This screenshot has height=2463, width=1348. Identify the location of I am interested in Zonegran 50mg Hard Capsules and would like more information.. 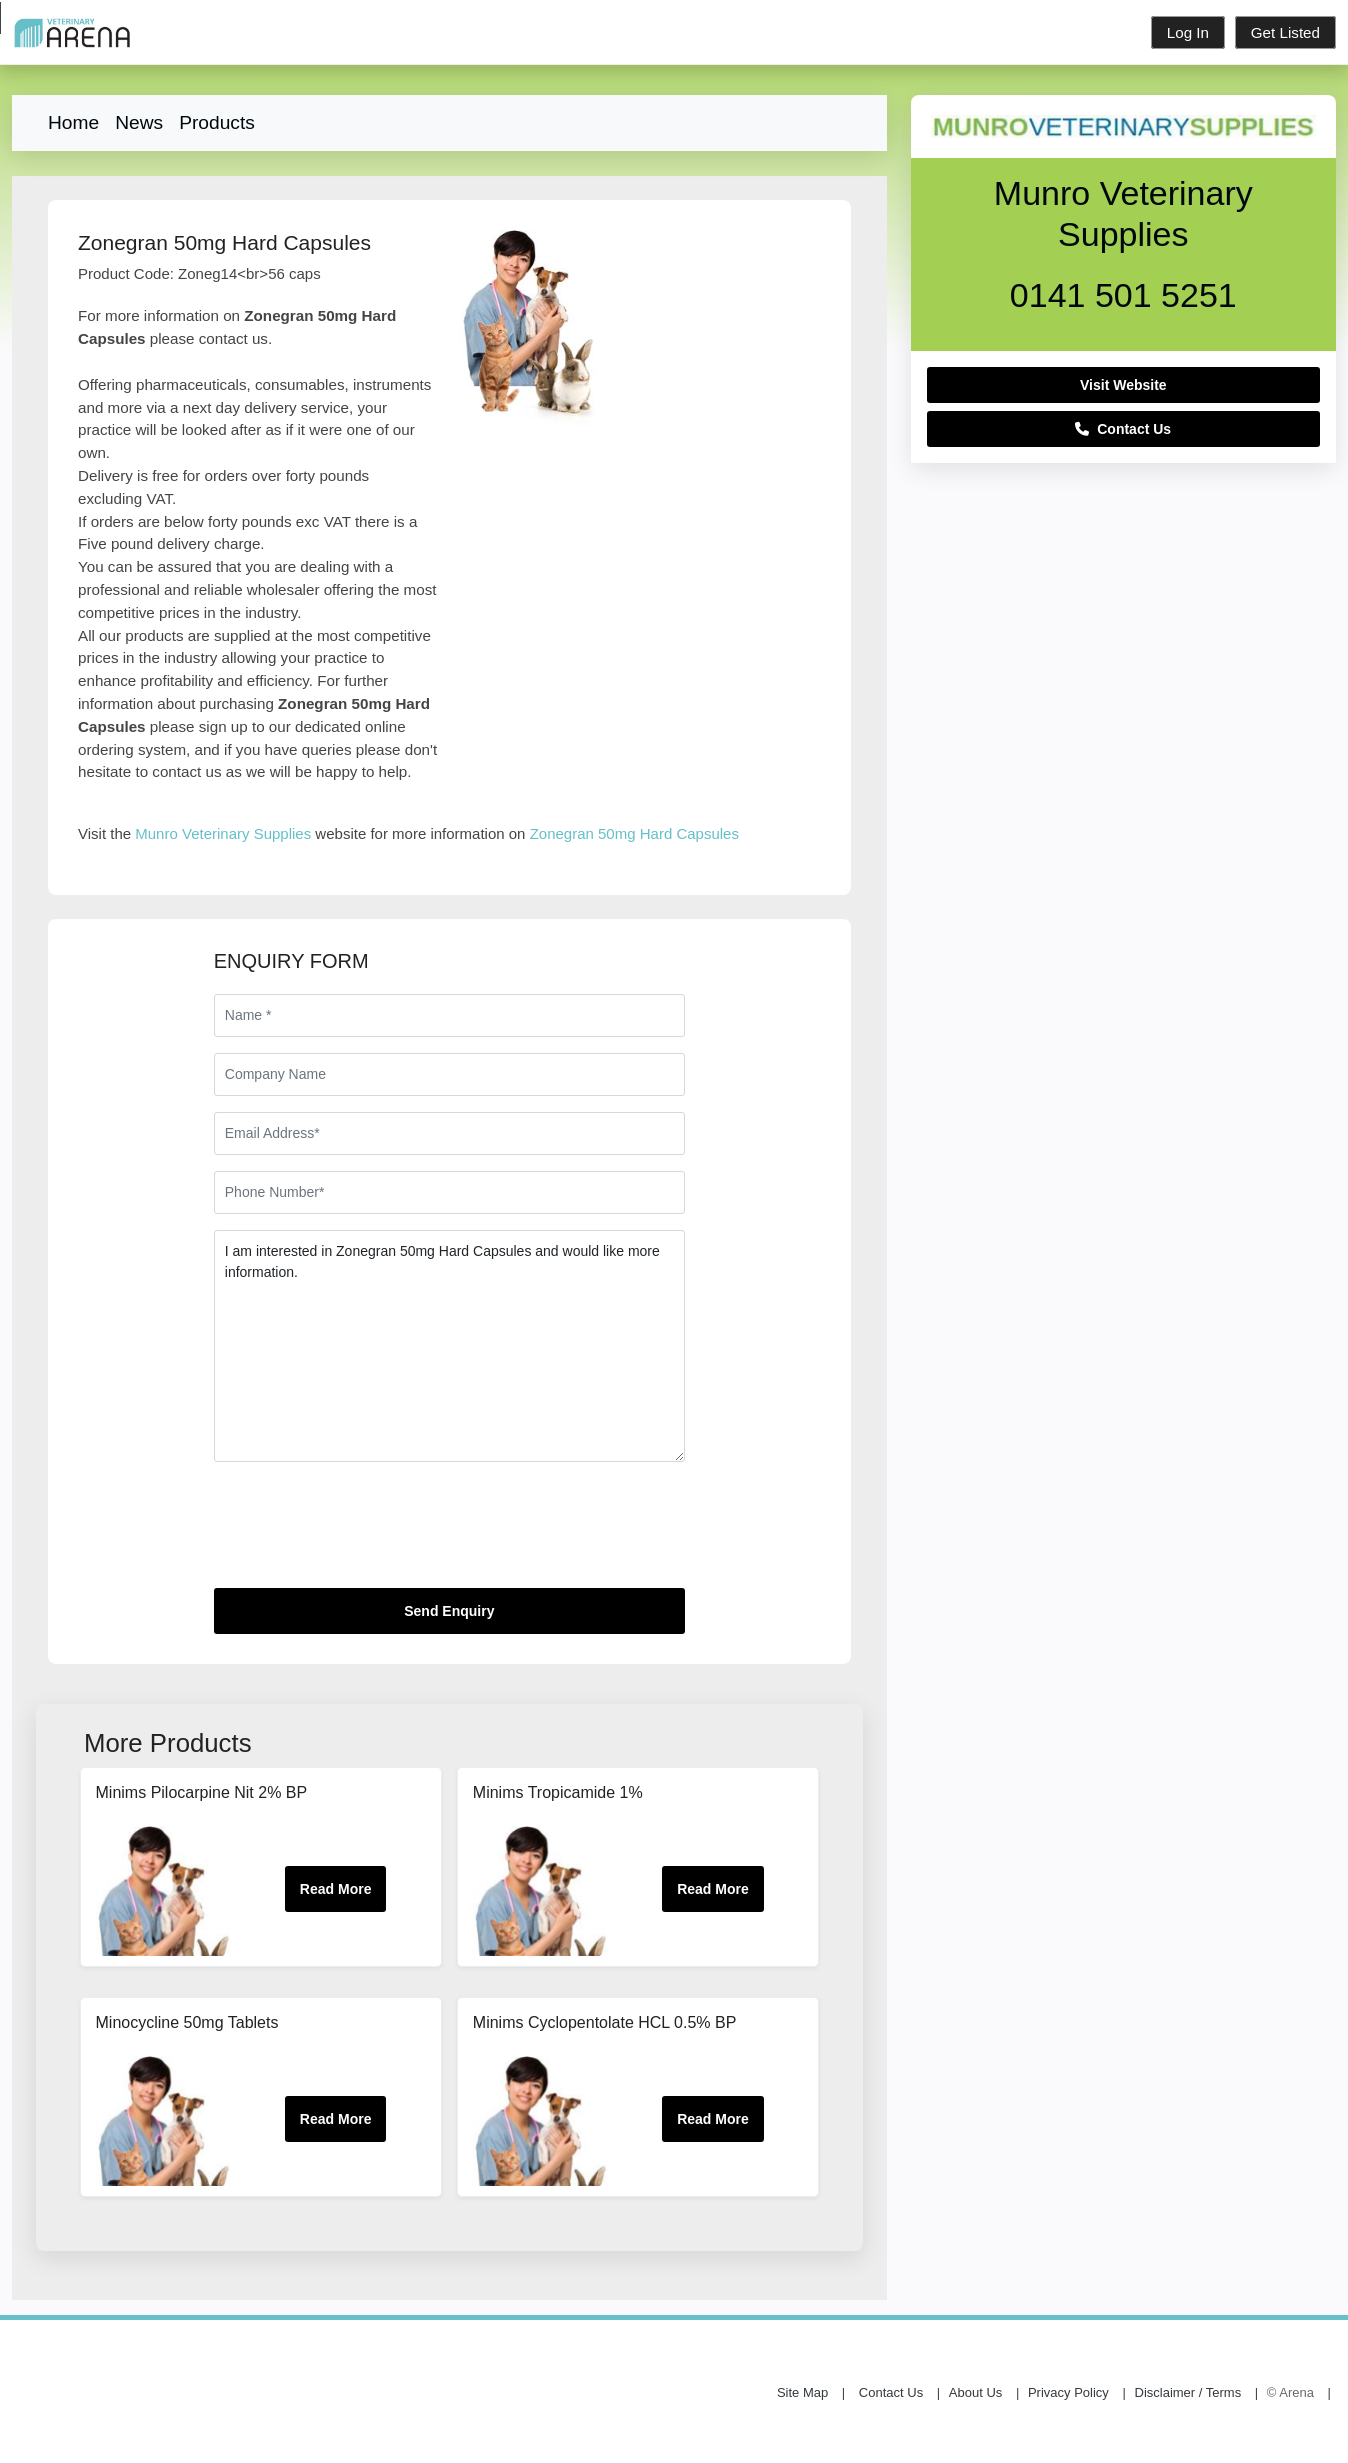
(449, 1346).